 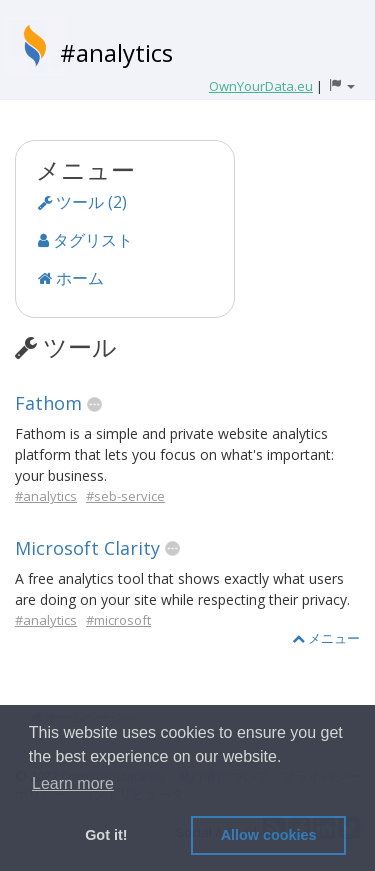 What do you see at coordinates (106, 835) in the screenshot?
I see `Got it! [button]` at bounding box center [106, 835].